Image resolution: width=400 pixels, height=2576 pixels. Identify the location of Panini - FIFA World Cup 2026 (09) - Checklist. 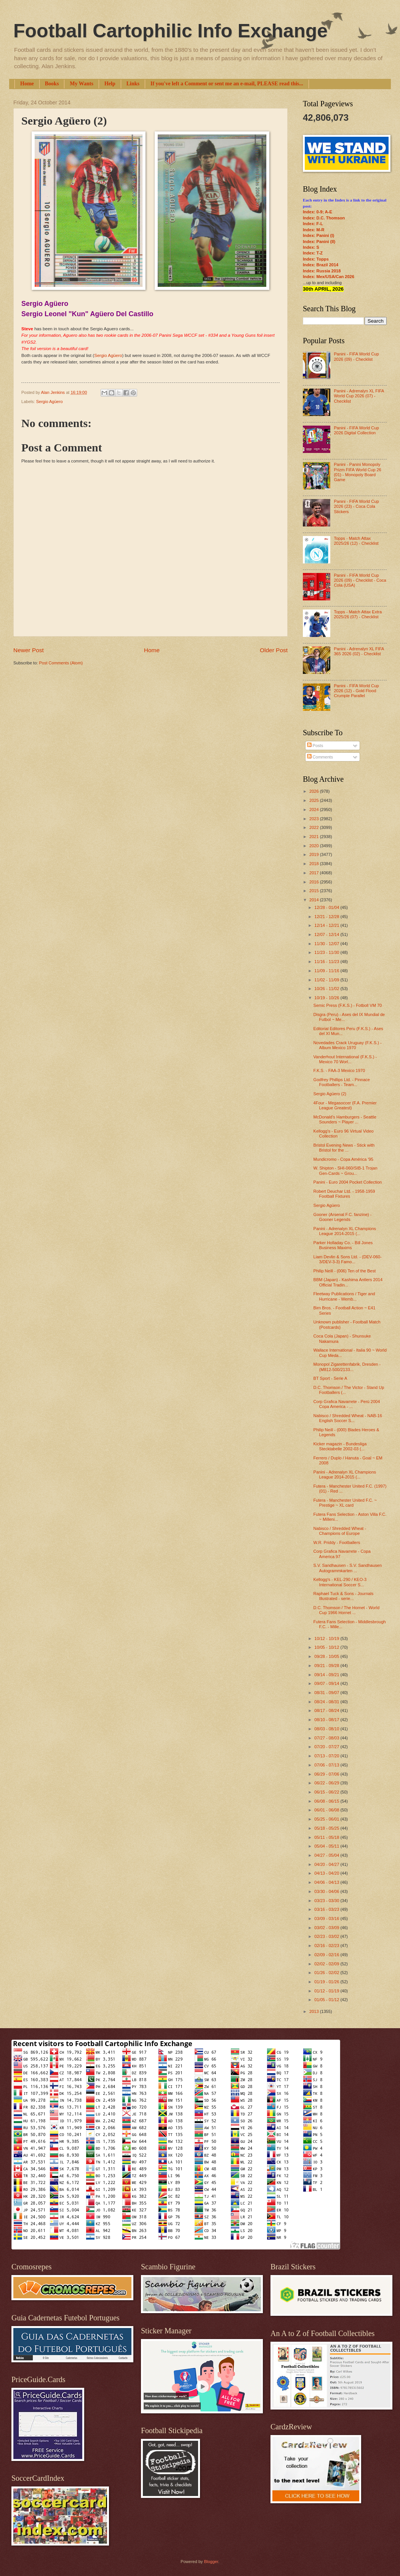
(356, 356).